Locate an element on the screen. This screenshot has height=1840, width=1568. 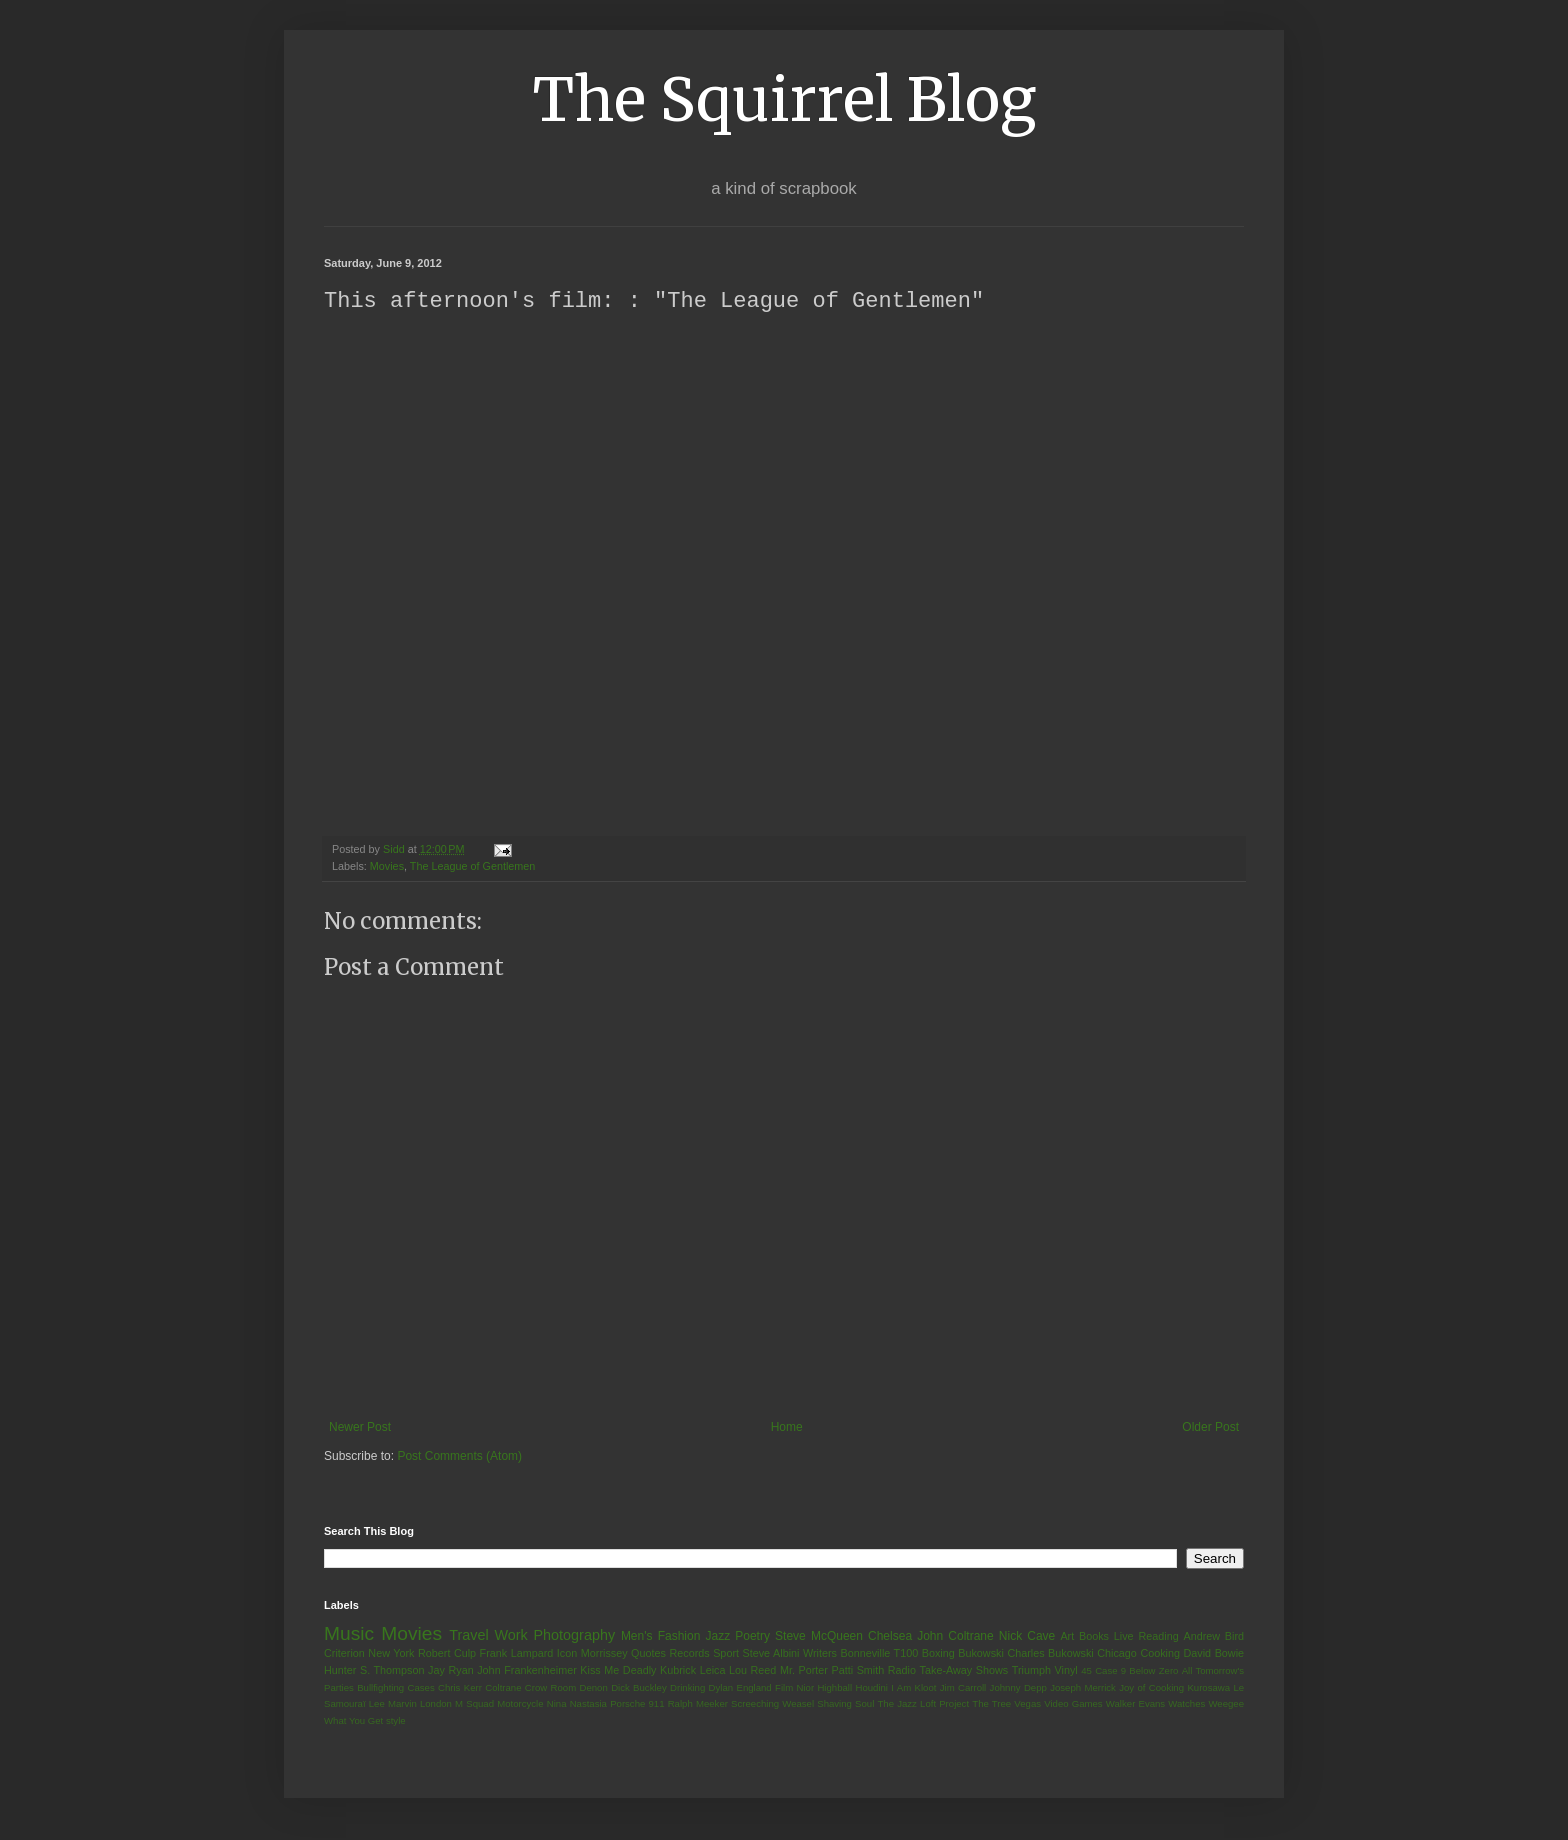
Reading is located at coordinates (1158, 1637).